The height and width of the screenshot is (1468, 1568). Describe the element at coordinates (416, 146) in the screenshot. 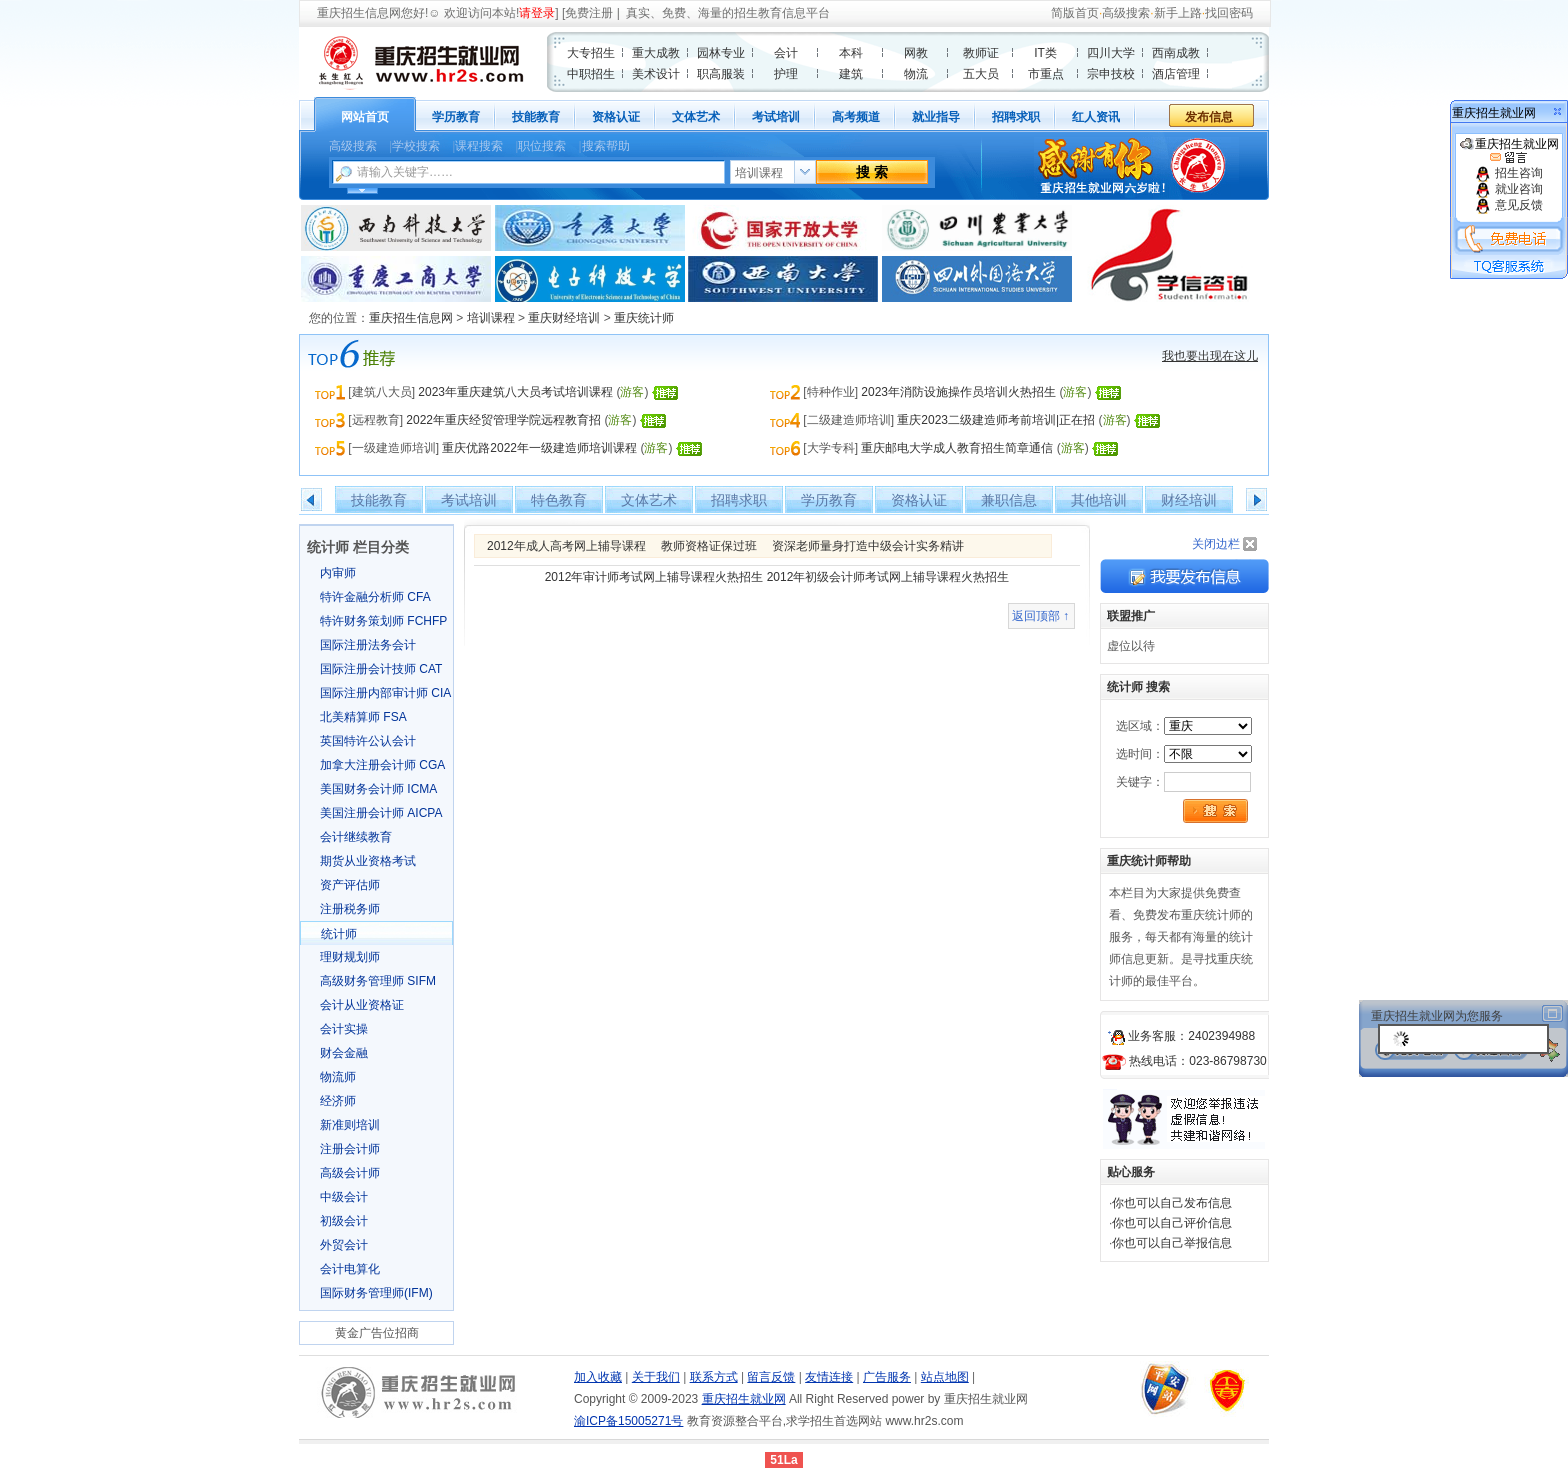

I see `学校搜索` at that location.